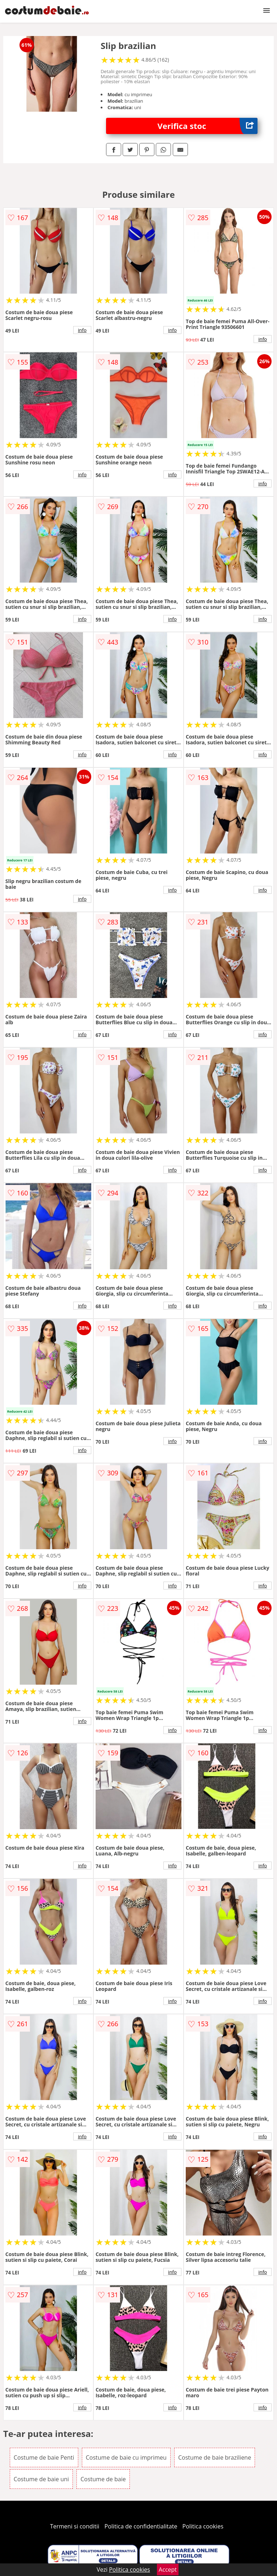 The image size is (277, 2576). Describe the element at coordinates (214, 2457) in the screenshot. I see `Costume de baie braziliene` at that location.